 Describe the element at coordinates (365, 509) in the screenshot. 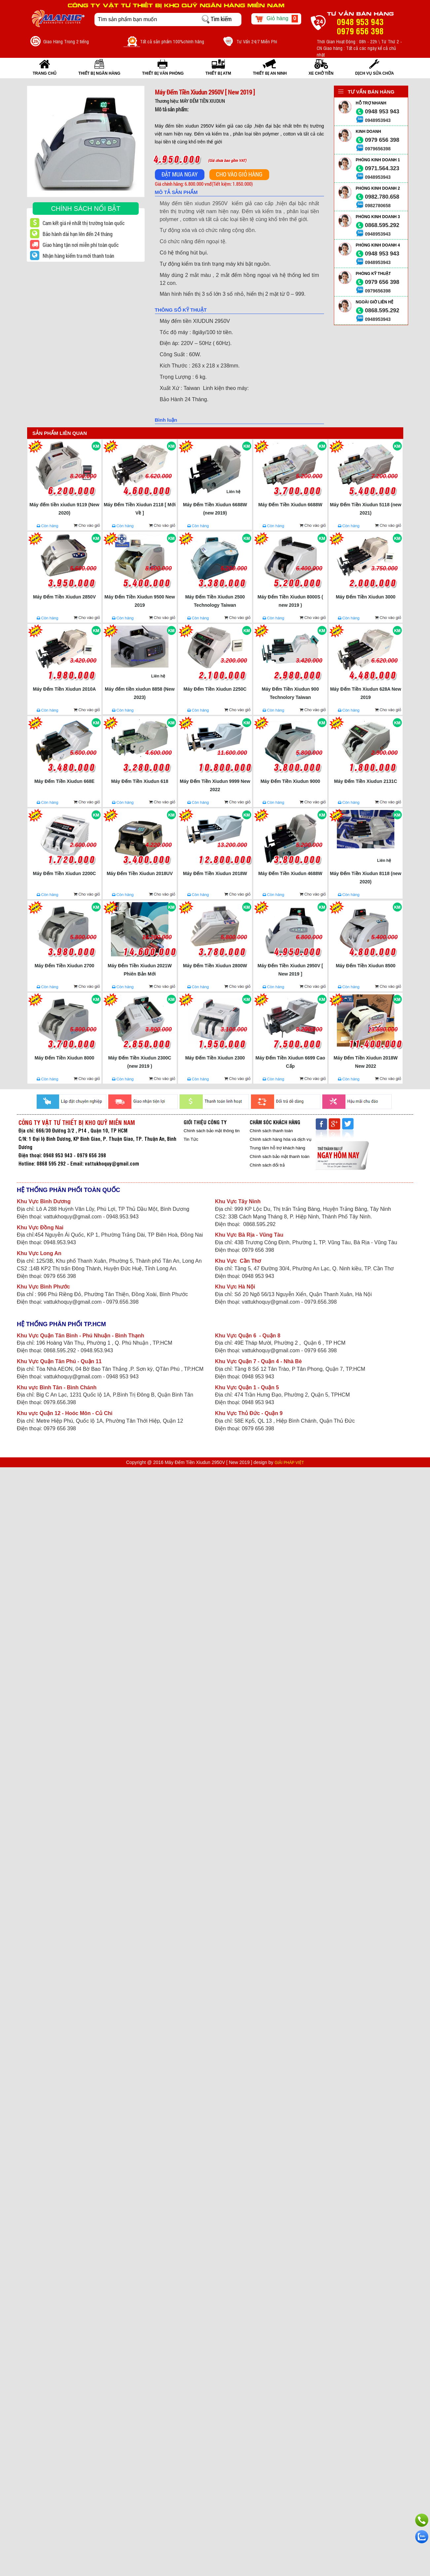

I see `Máy Đếm Tiền Xiudun 5118 (new 2021)` at that location.